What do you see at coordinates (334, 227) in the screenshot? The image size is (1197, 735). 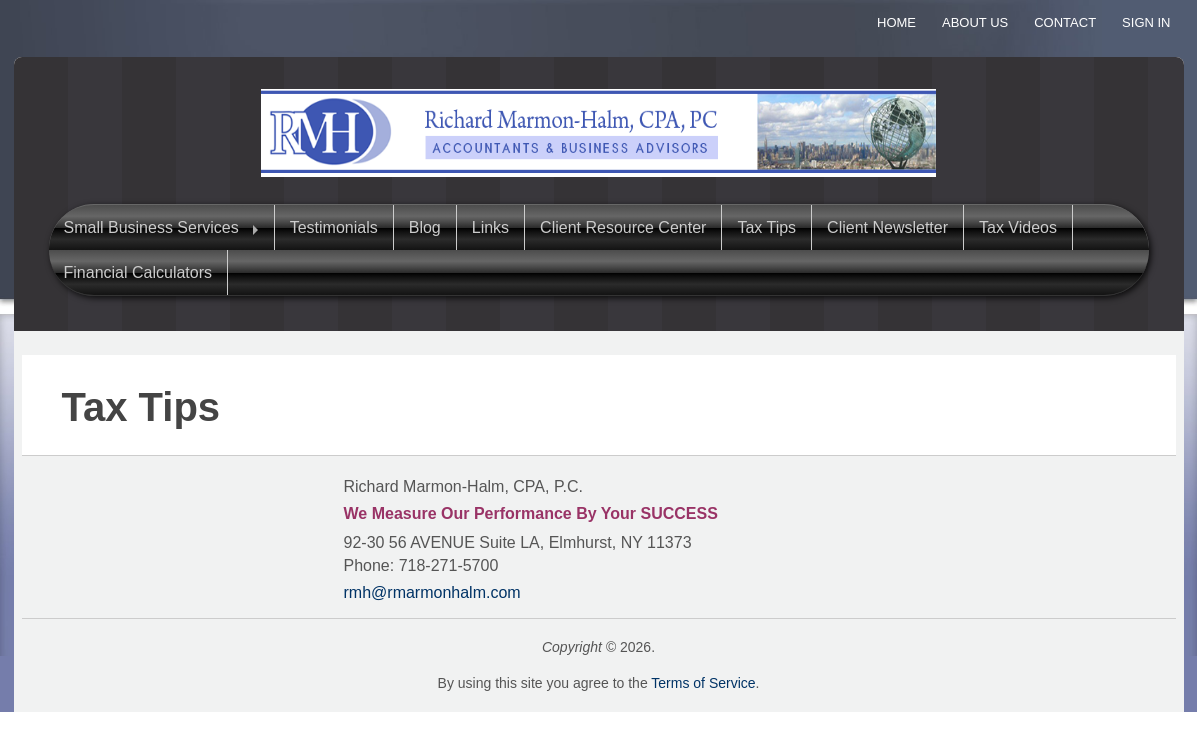 I see `Testimonials` at bounding box center [334, 227].